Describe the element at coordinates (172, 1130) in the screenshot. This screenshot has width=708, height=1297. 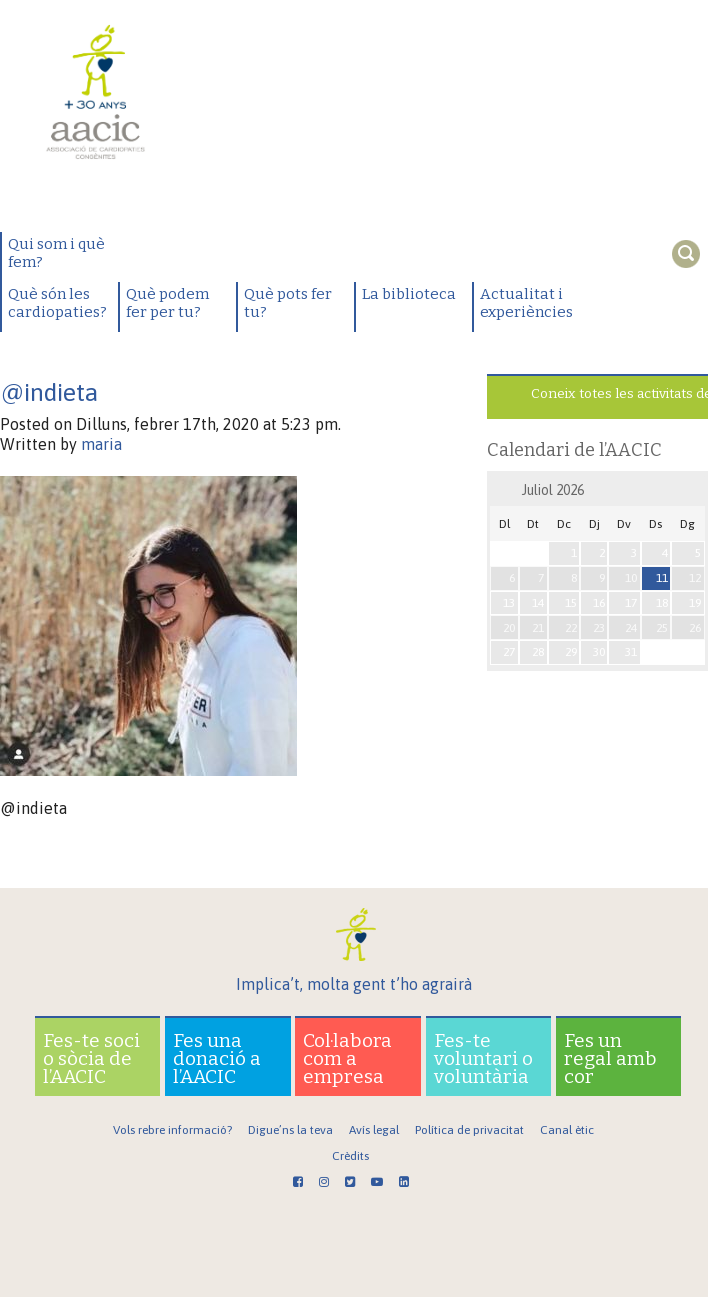
I see `Vols rebre informació?` at that location.